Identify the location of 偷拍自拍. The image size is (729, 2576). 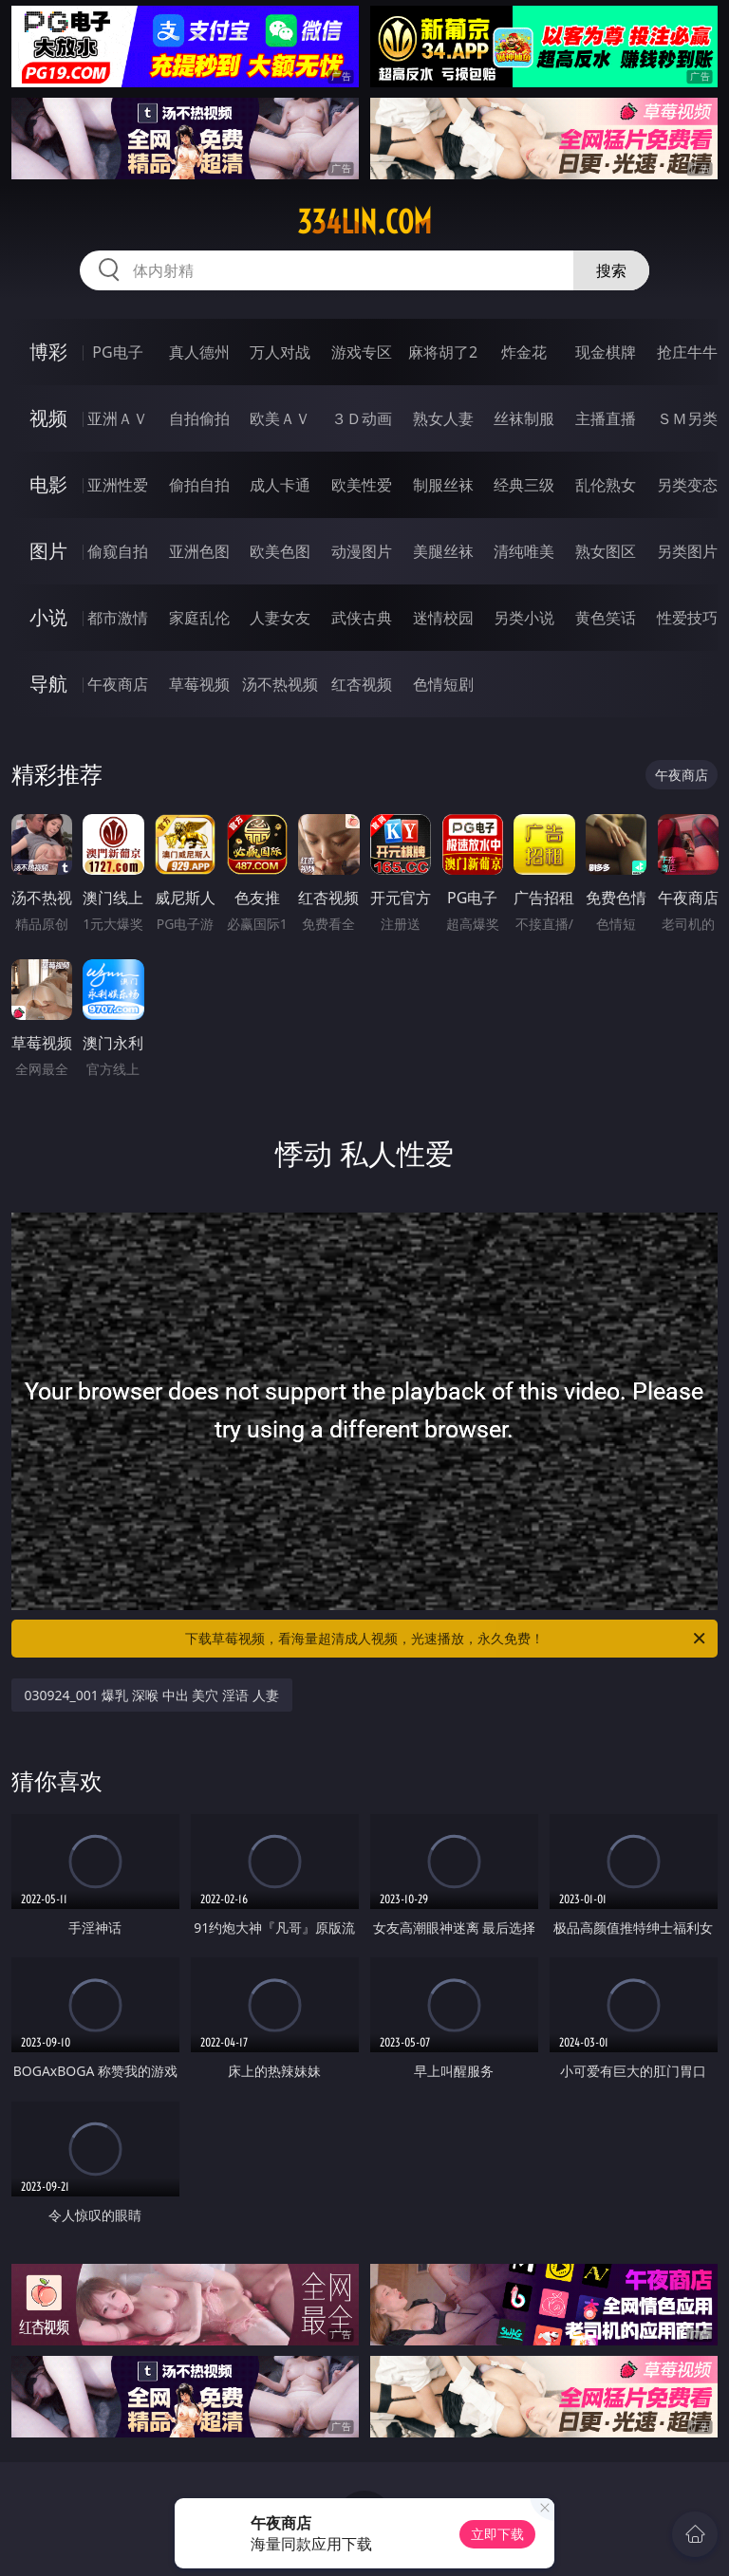
(199, 484).